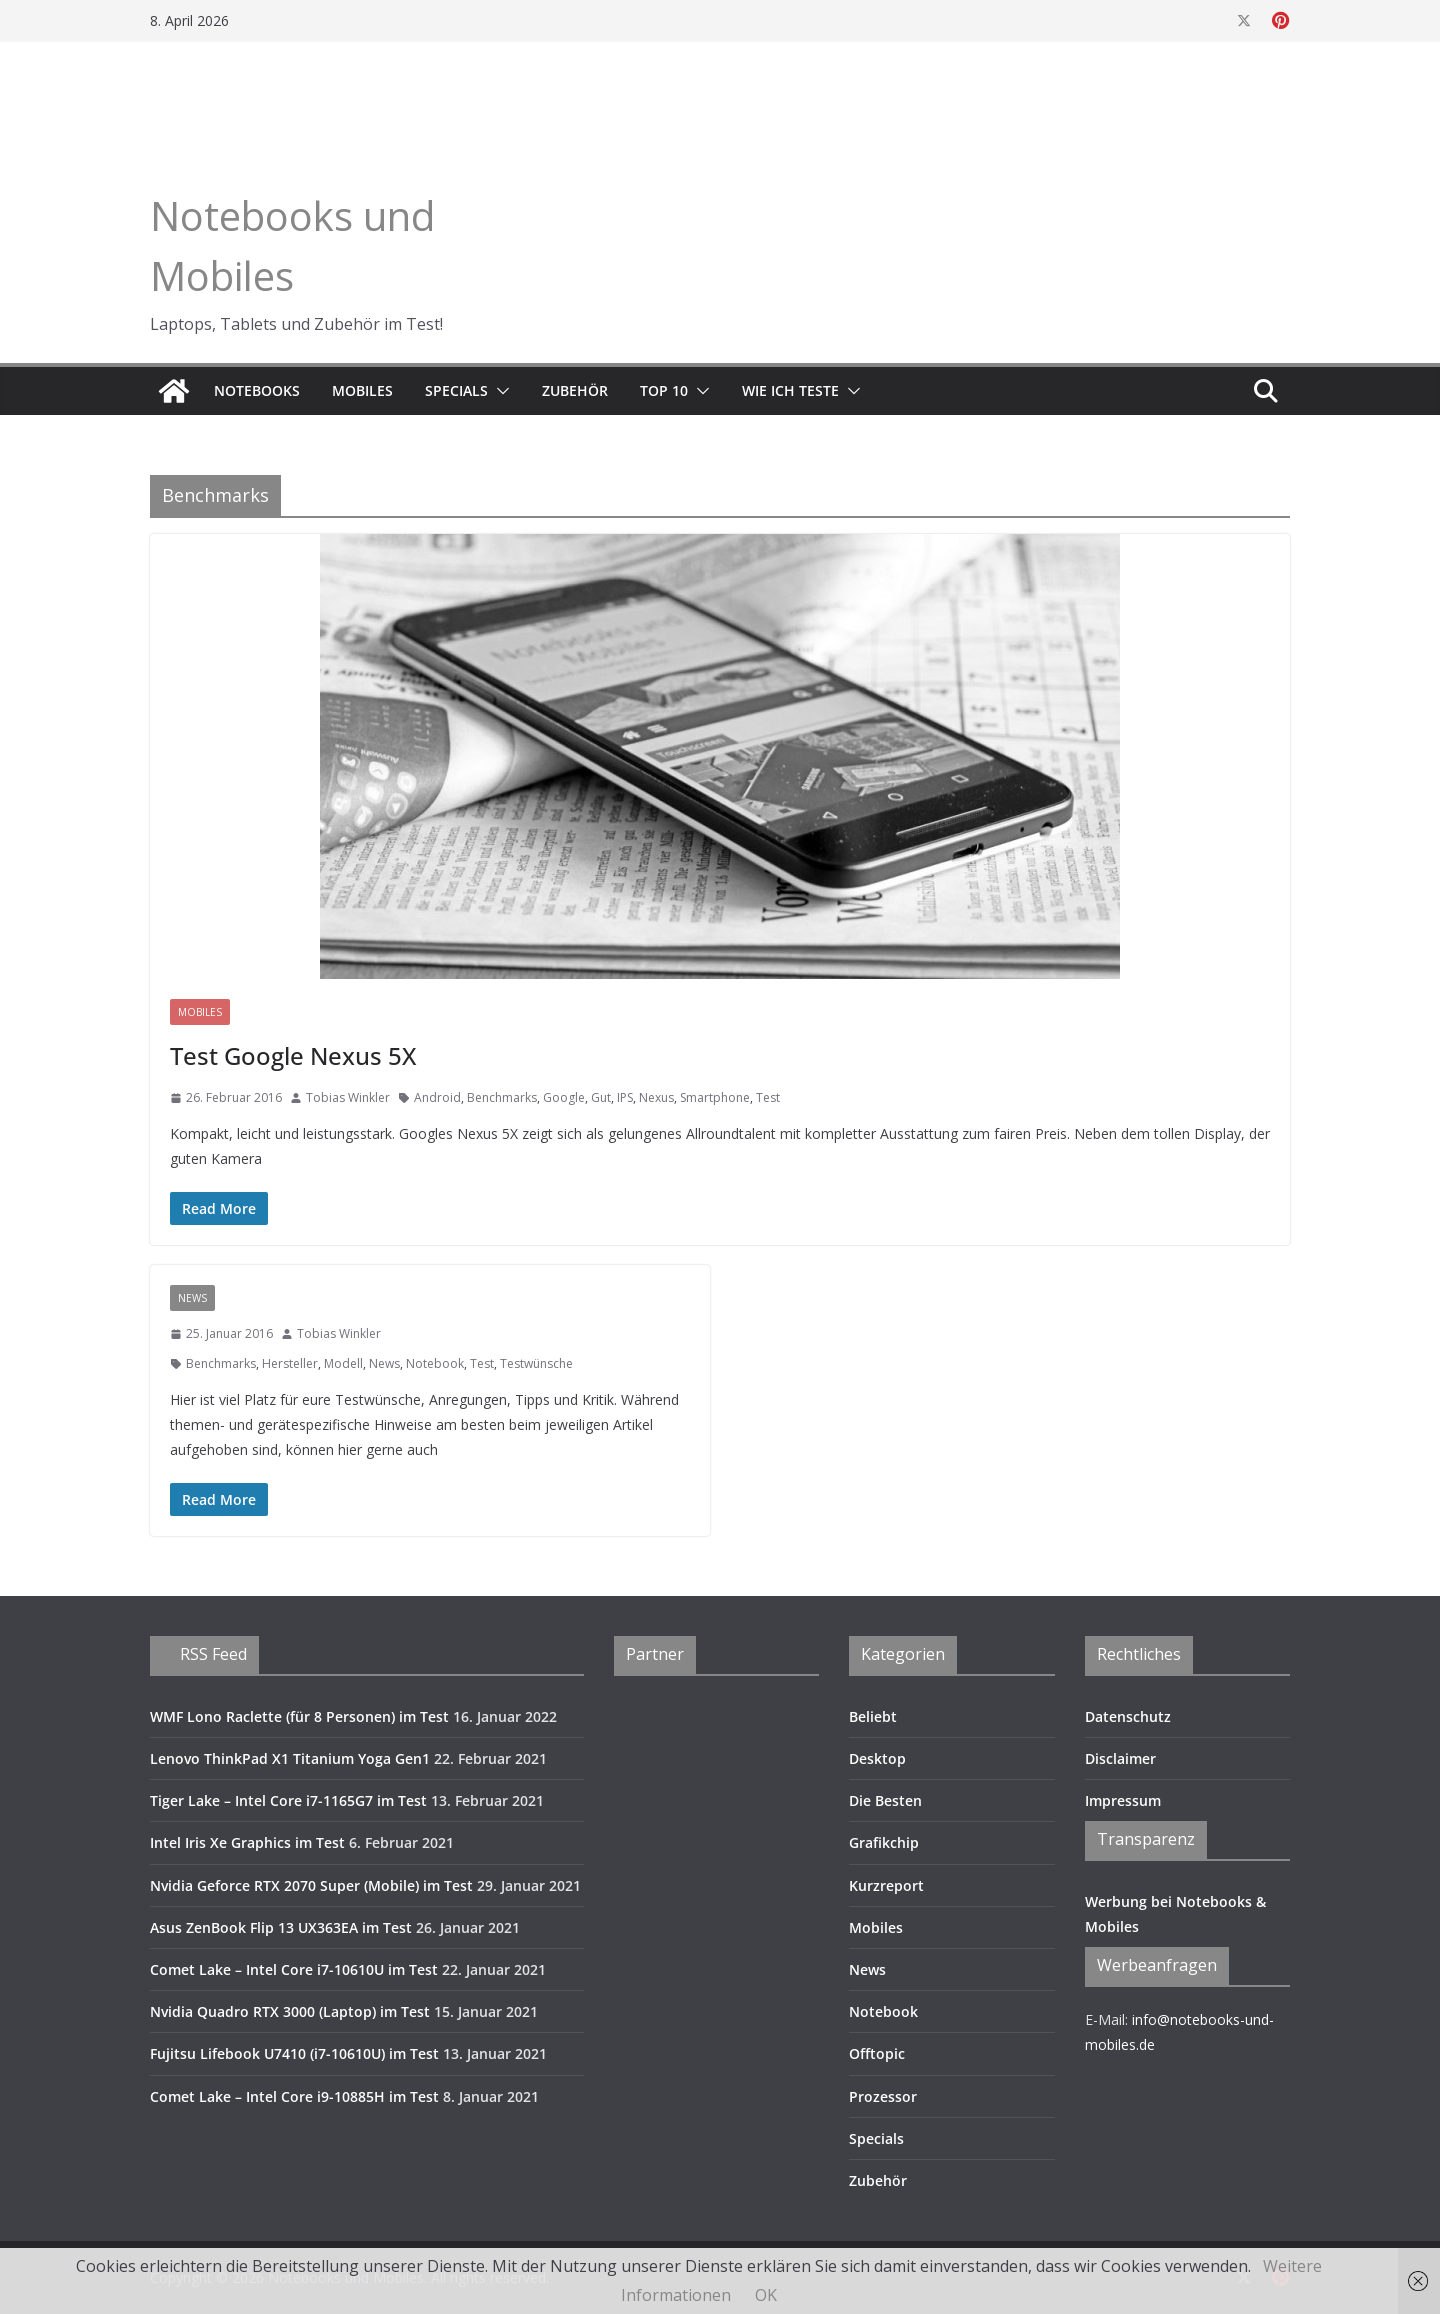 Image resolution: width=1440 pixels, height=2314 pixels. I want to click on Wie ich teste, so click(790, 390).